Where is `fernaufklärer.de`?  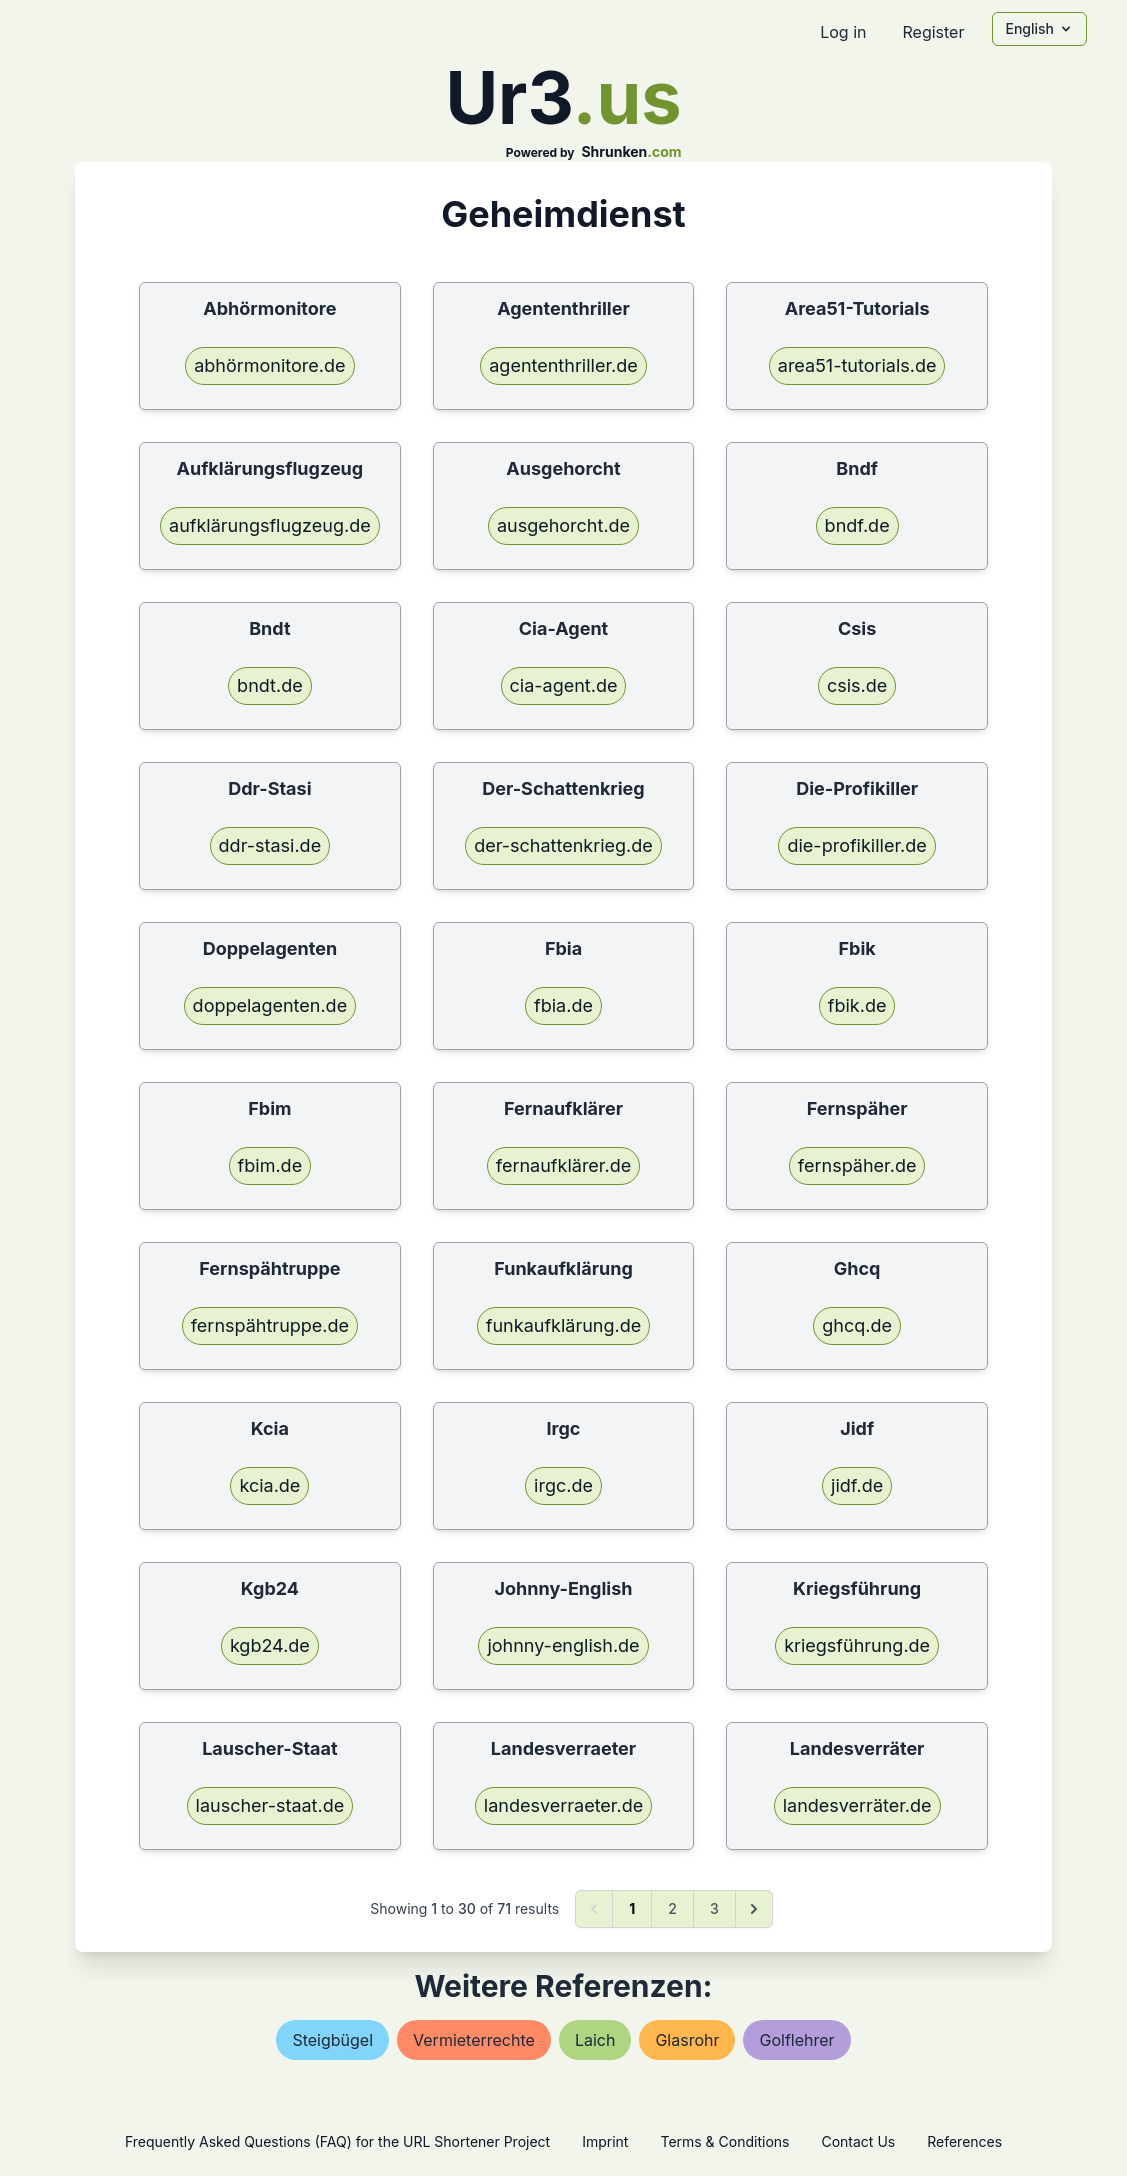 fernaufklärer.de is located at coordinates (563, 1165).